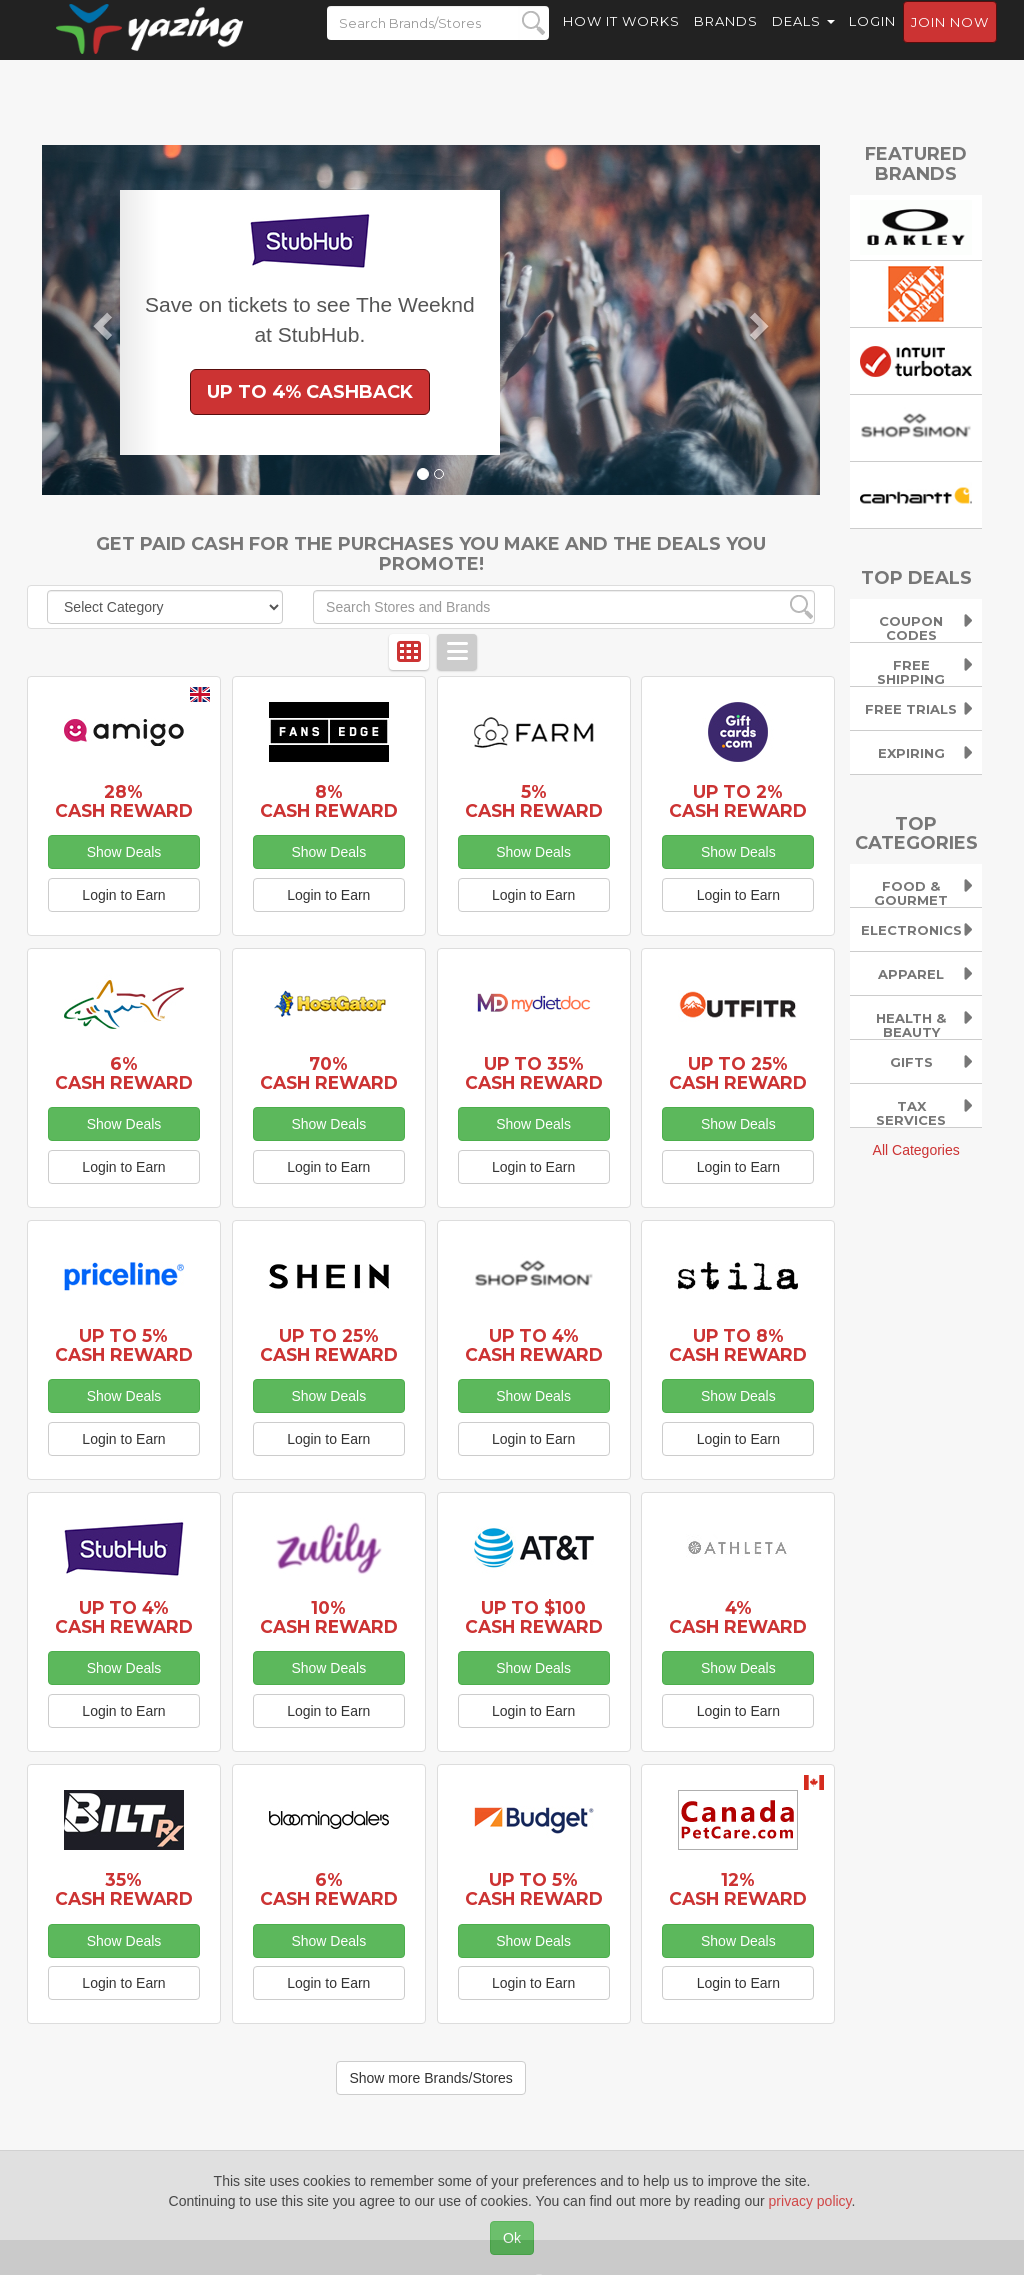 Image resolution: width=1024 pixels, height=2275 pixels. Describe the element at coordinates (534, 801) in the screenshot. I see `5% Cash Reward` at that location.